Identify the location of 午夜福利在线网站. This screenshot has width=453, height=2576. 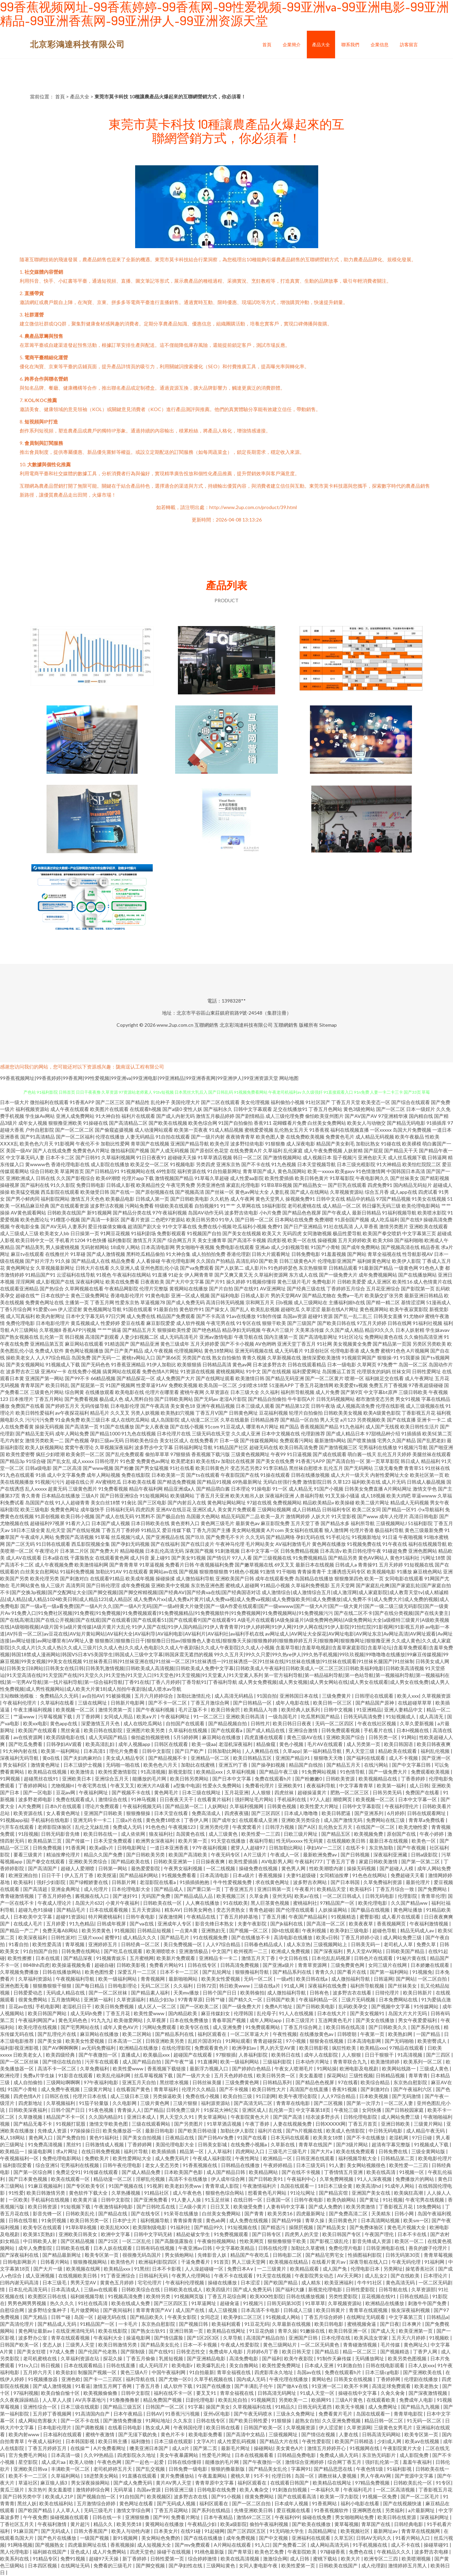
(131, 1275).